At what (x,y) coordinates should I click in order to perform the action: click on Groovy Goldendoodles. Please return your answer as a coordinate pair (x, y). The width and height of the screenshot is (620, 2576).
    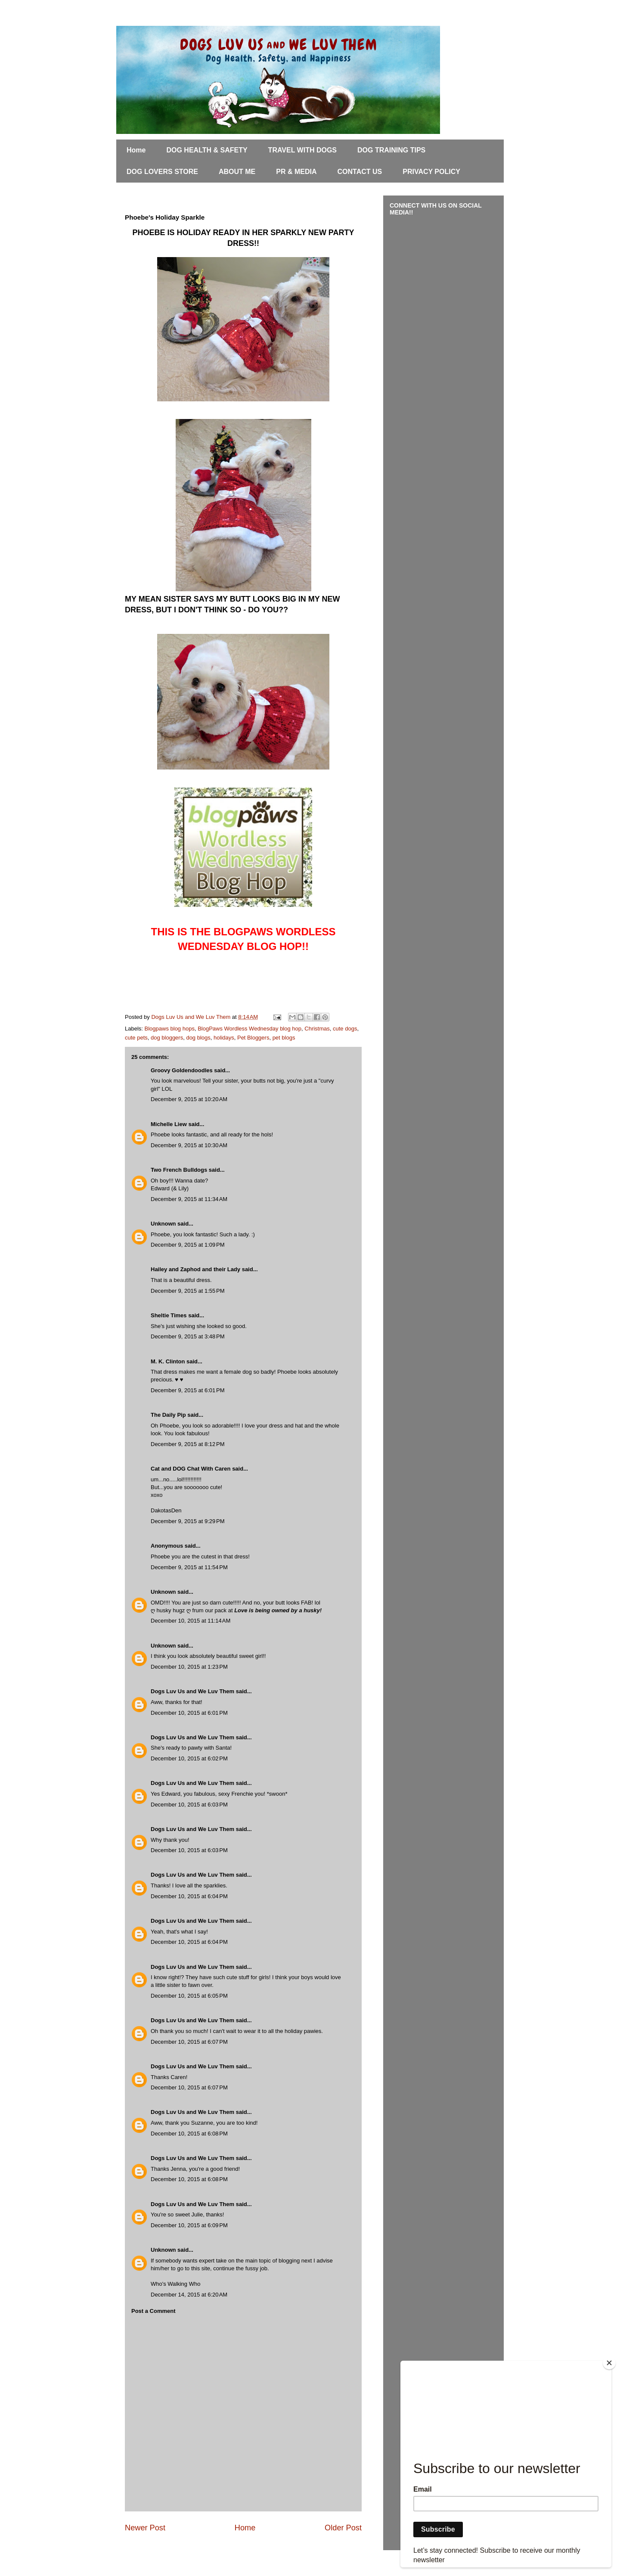
    Looking at the image, I should click on (182, 1070).